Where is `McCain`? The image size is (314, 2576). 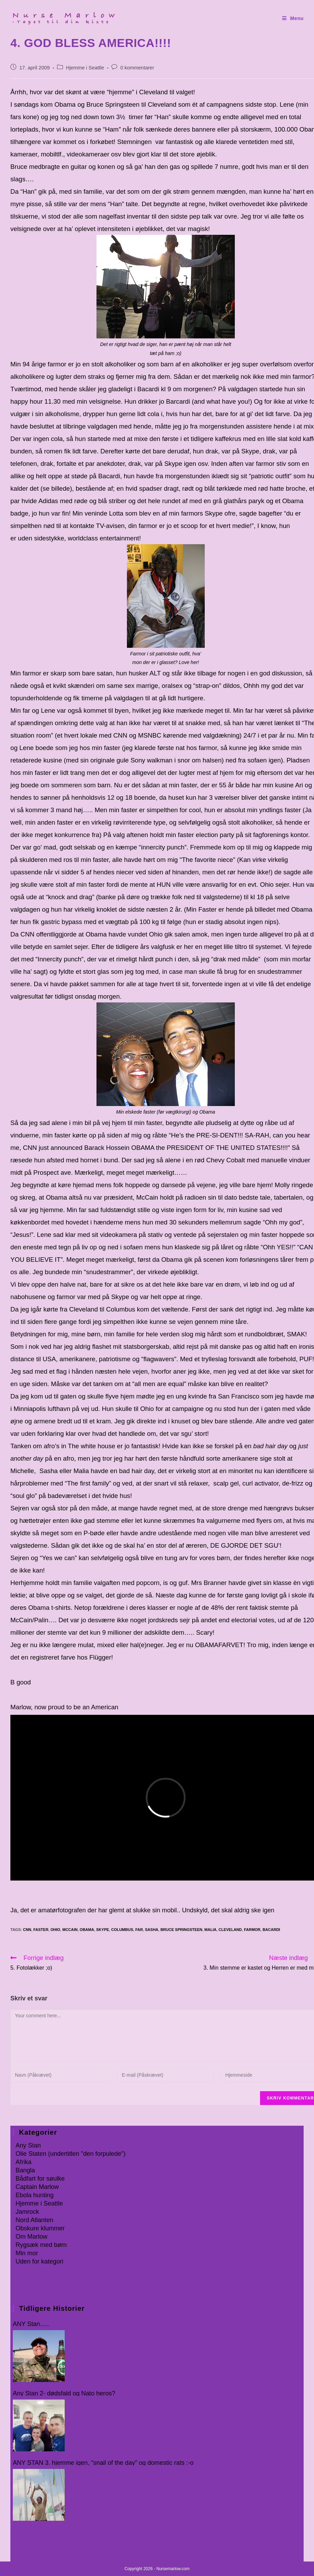
McCain is located at coordinates (69, 1930).